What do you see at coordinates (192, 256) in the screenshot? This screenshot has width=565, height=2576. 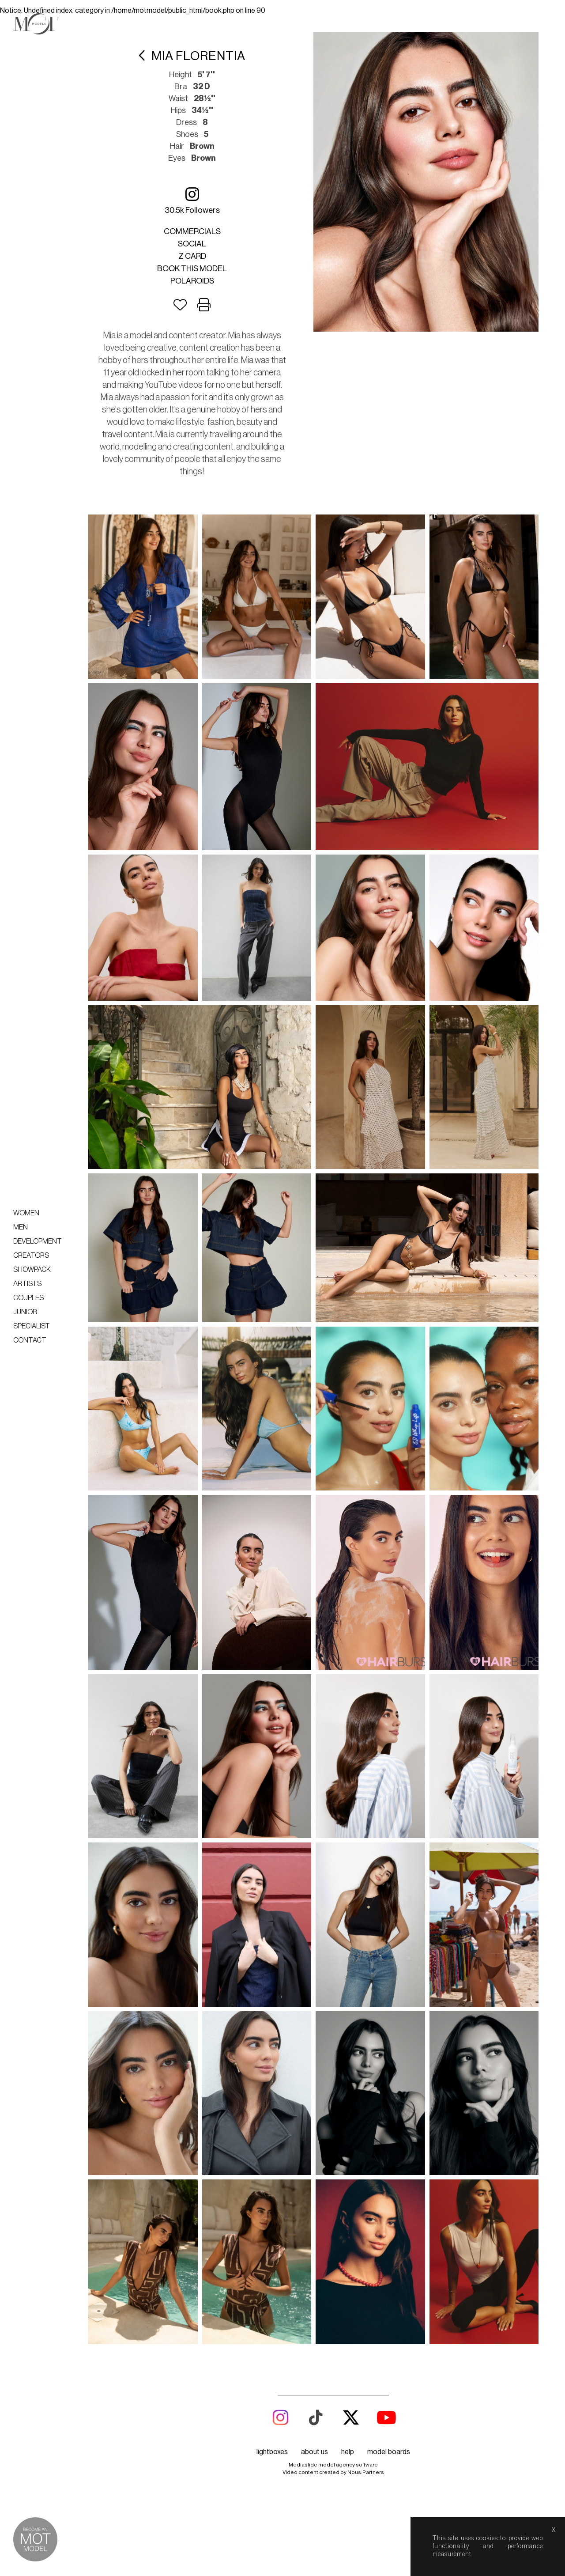 I see `Z card` at bounding box center [192, 256].